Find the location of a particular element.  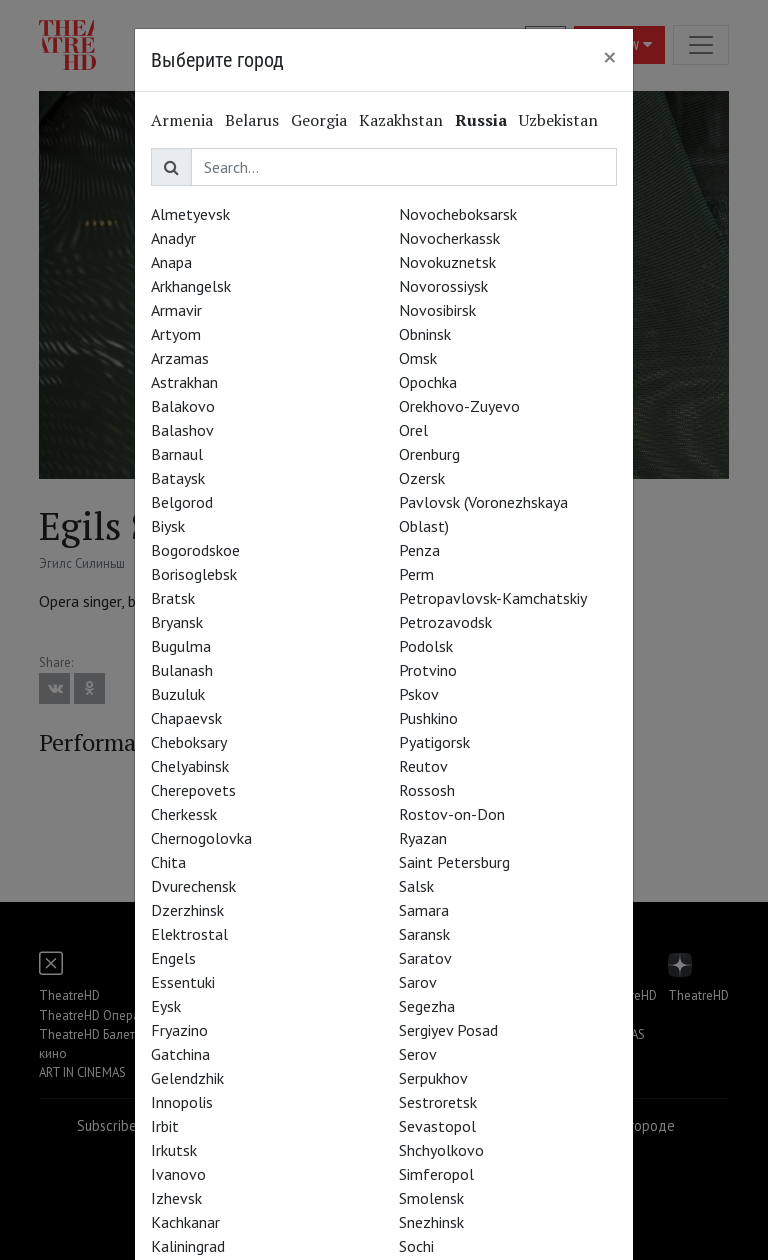

Rostov-on-Don is located at coordinates (452, 814).